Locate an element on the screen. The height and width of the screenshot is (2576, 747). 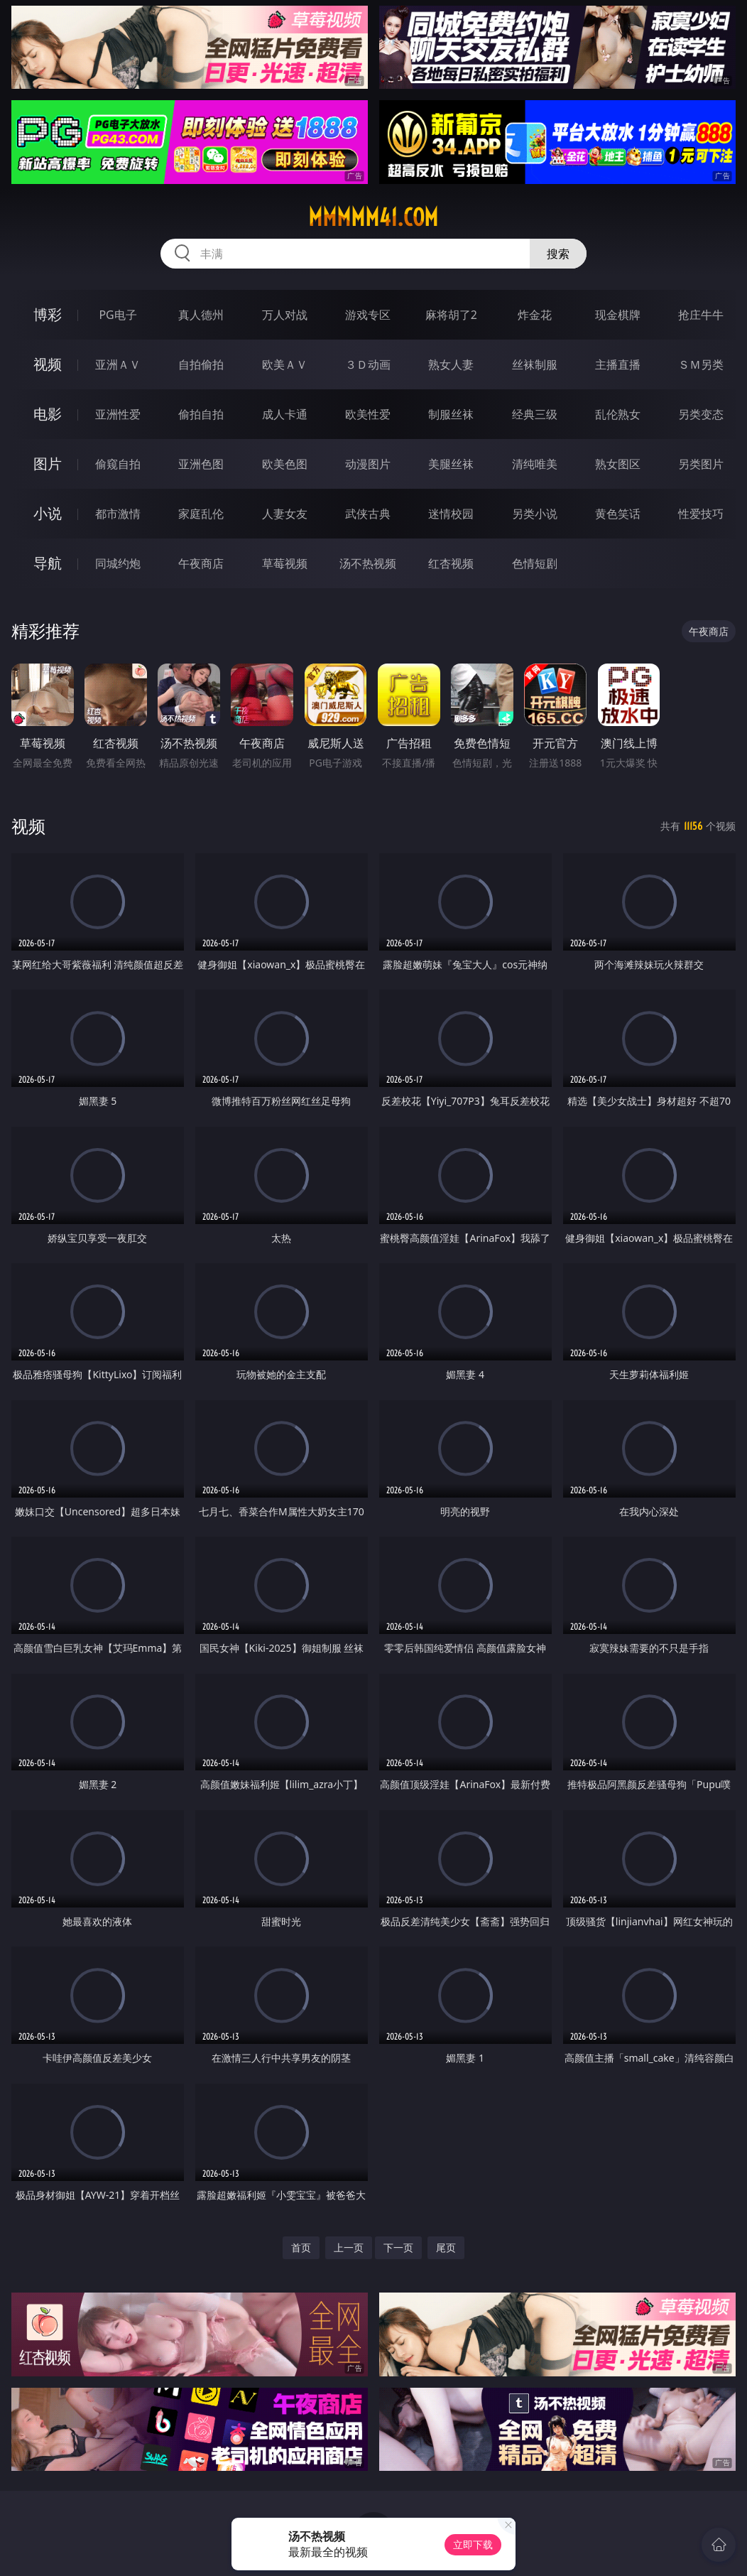
尾页 is located at coordinates (446, 2247).